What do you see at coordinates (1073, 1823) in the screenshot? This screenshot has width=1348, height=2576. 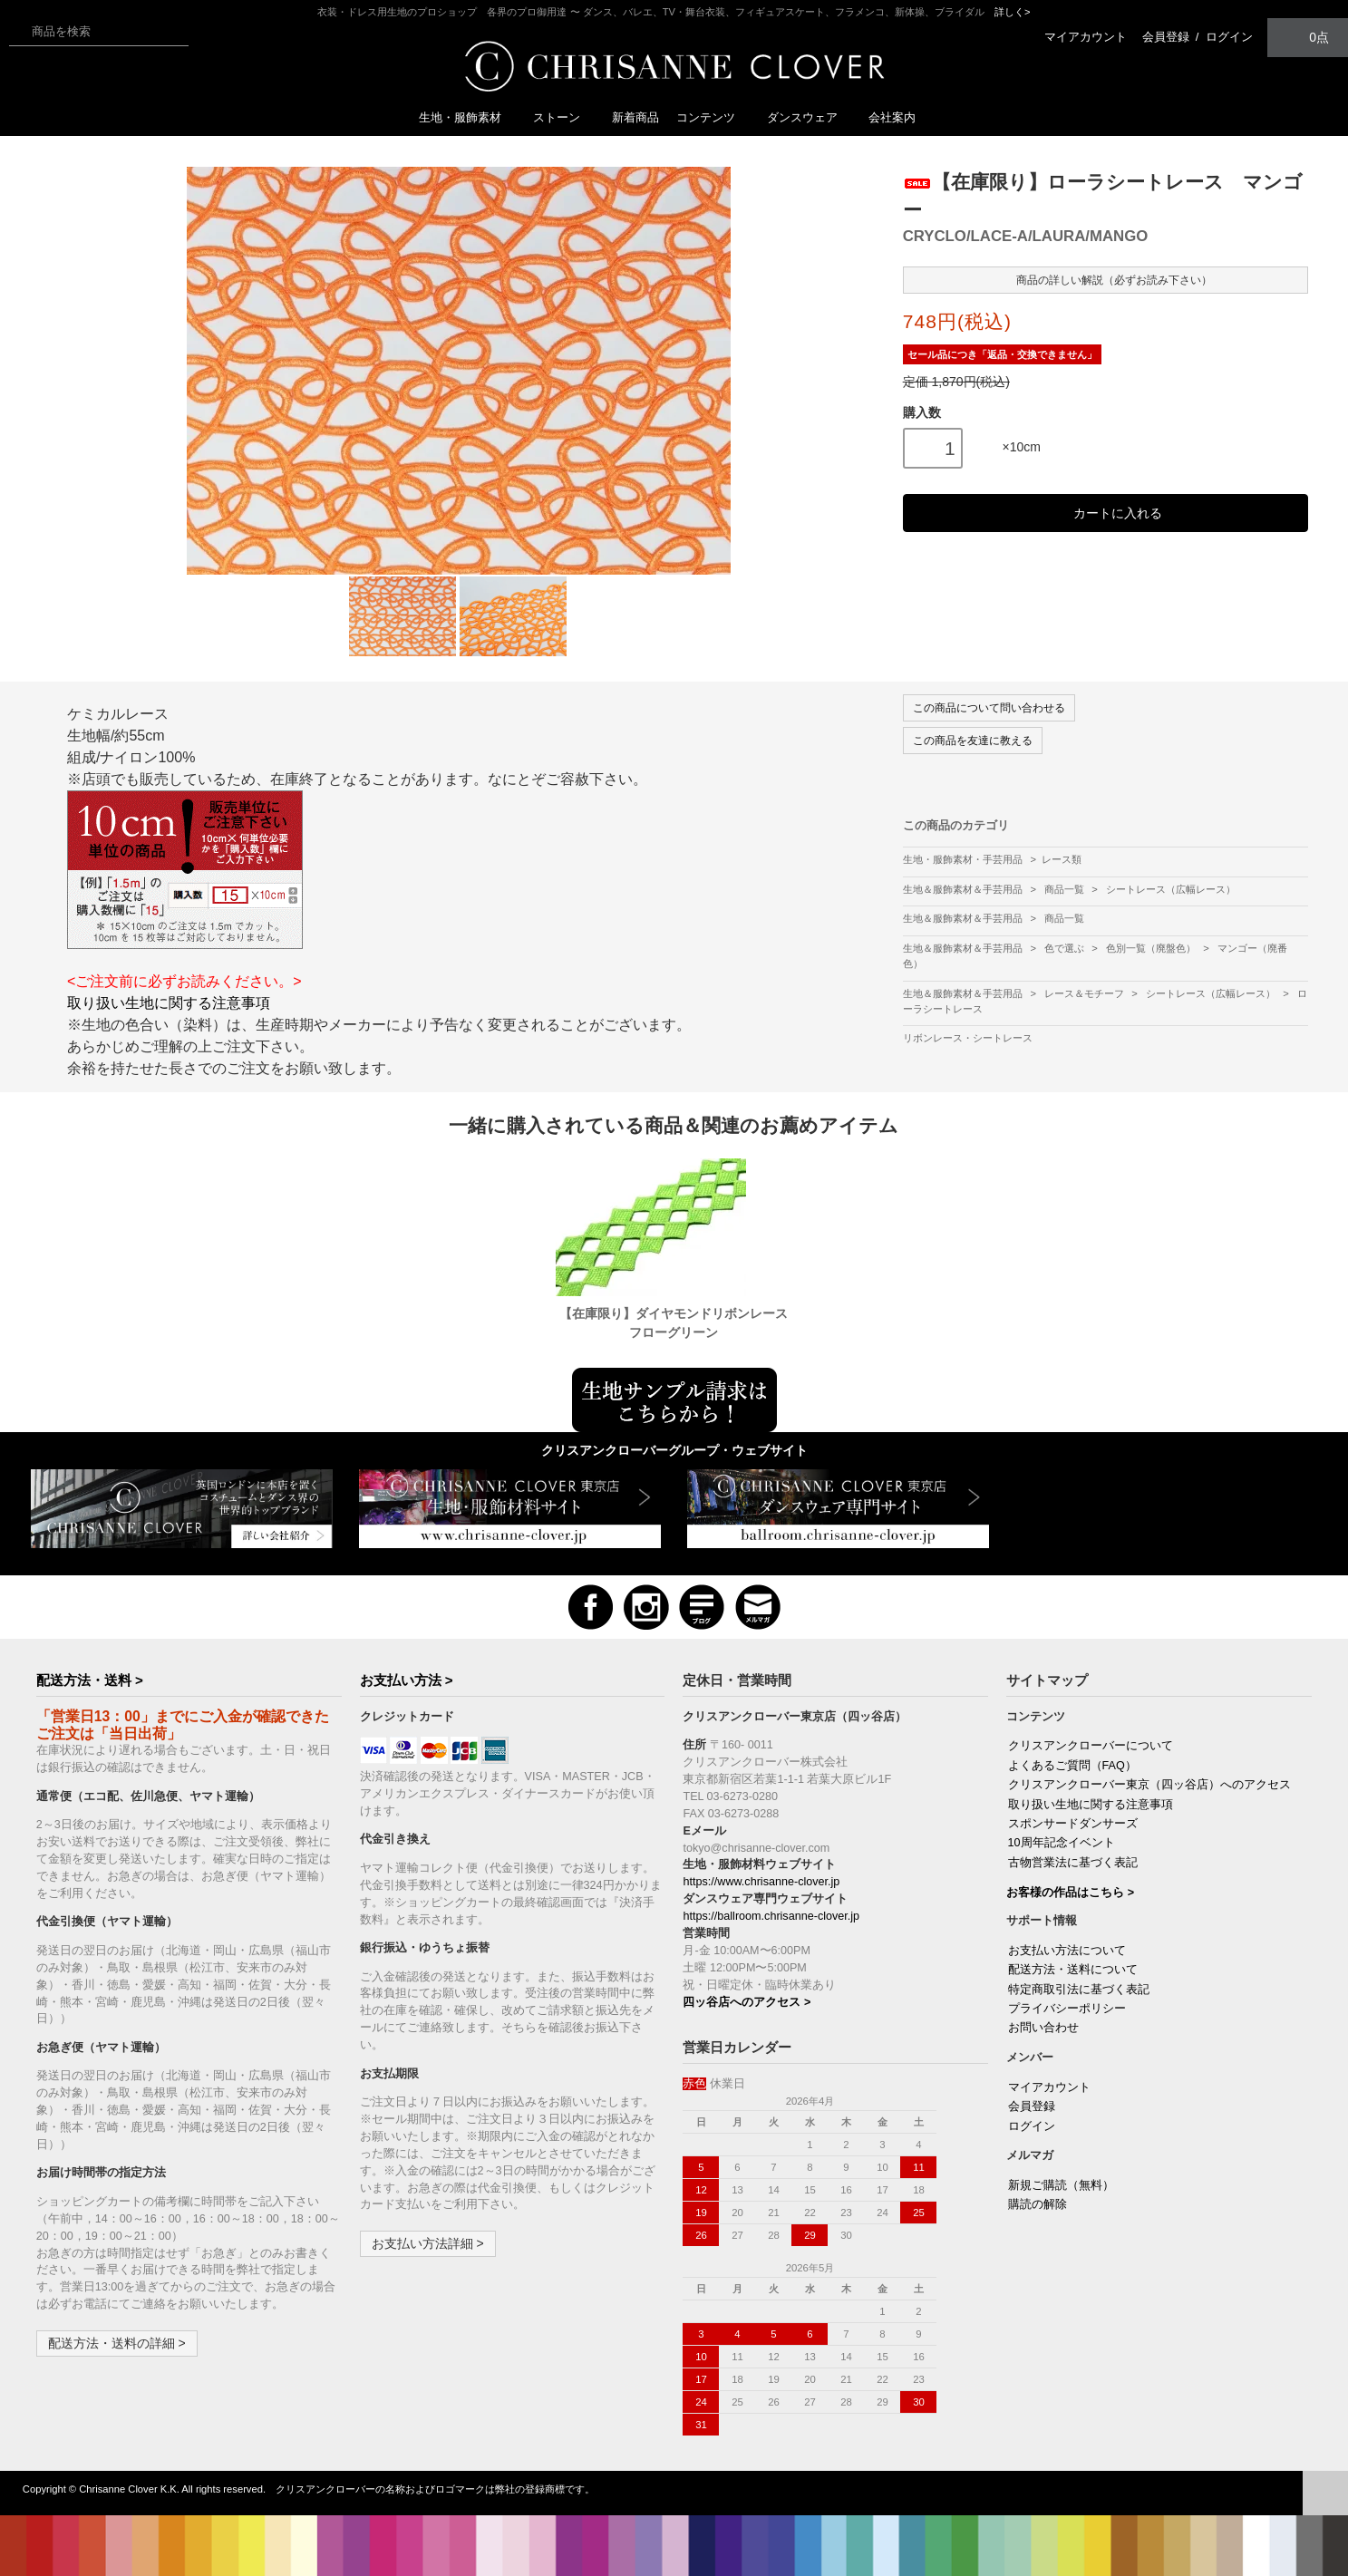 I see `スポンサードダンサーズ` at bounding box center [1073, 1823].